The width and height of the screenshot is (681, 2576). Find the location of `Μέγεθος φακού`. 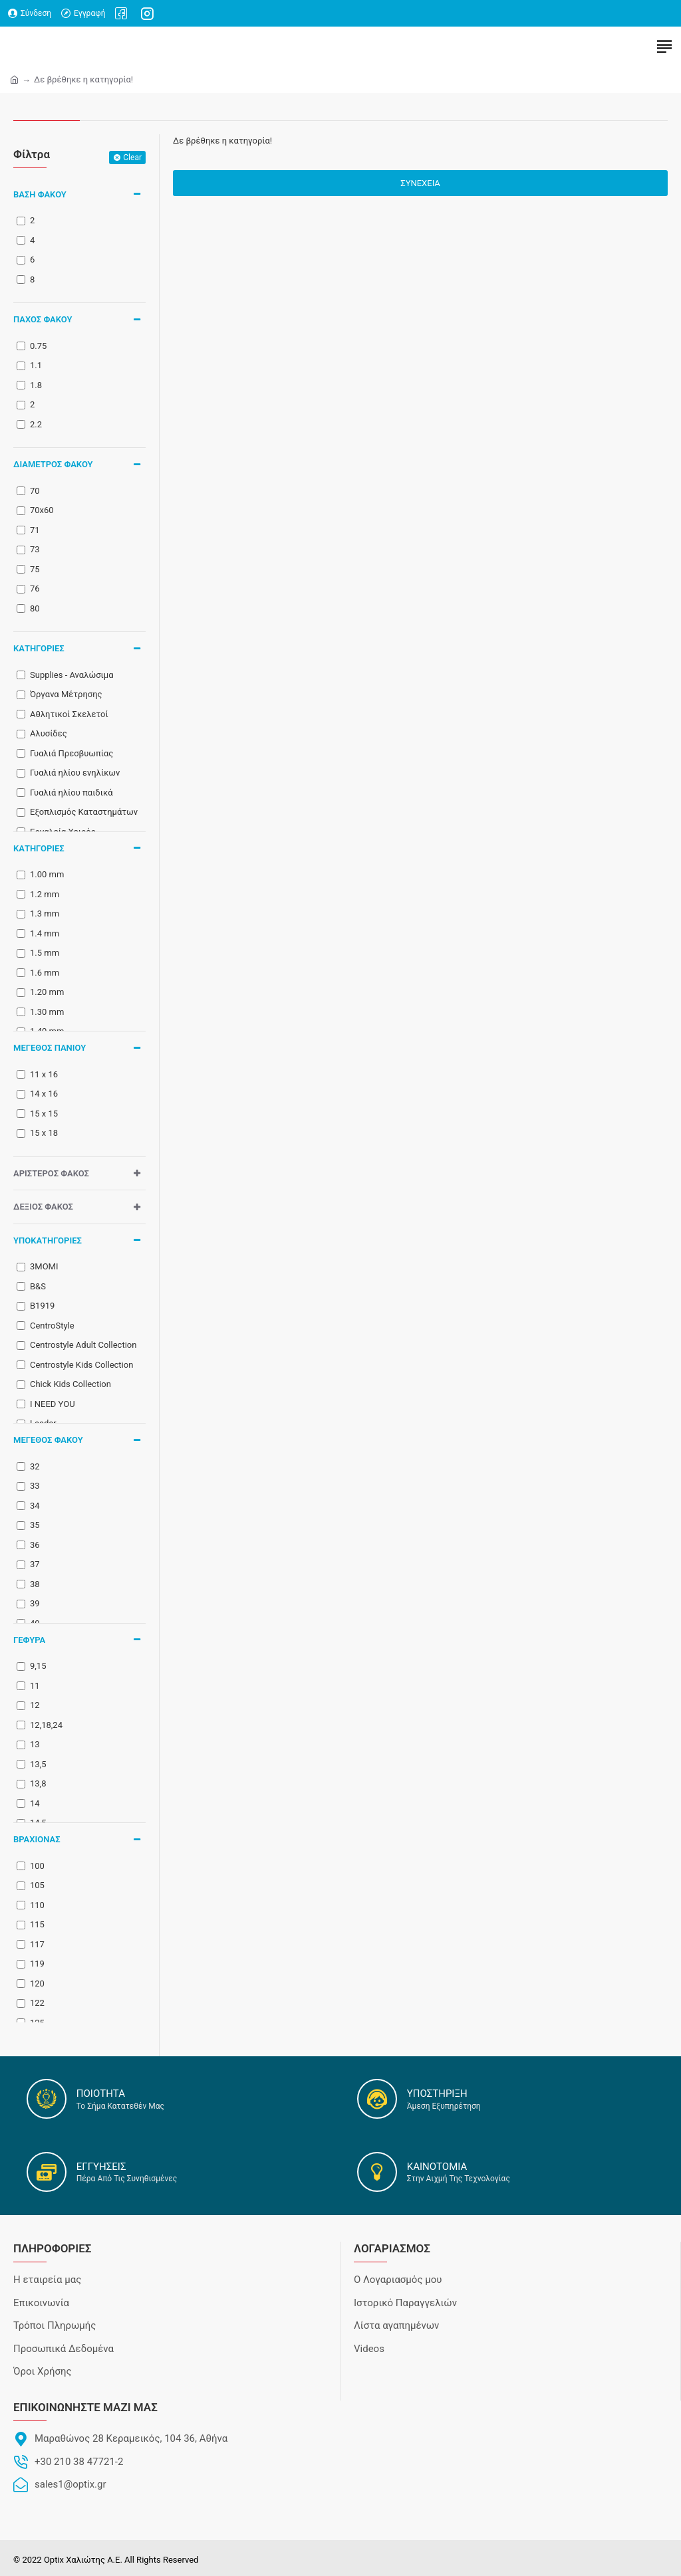

Μέγεθος φακού is located at coordinates (48, 1440).